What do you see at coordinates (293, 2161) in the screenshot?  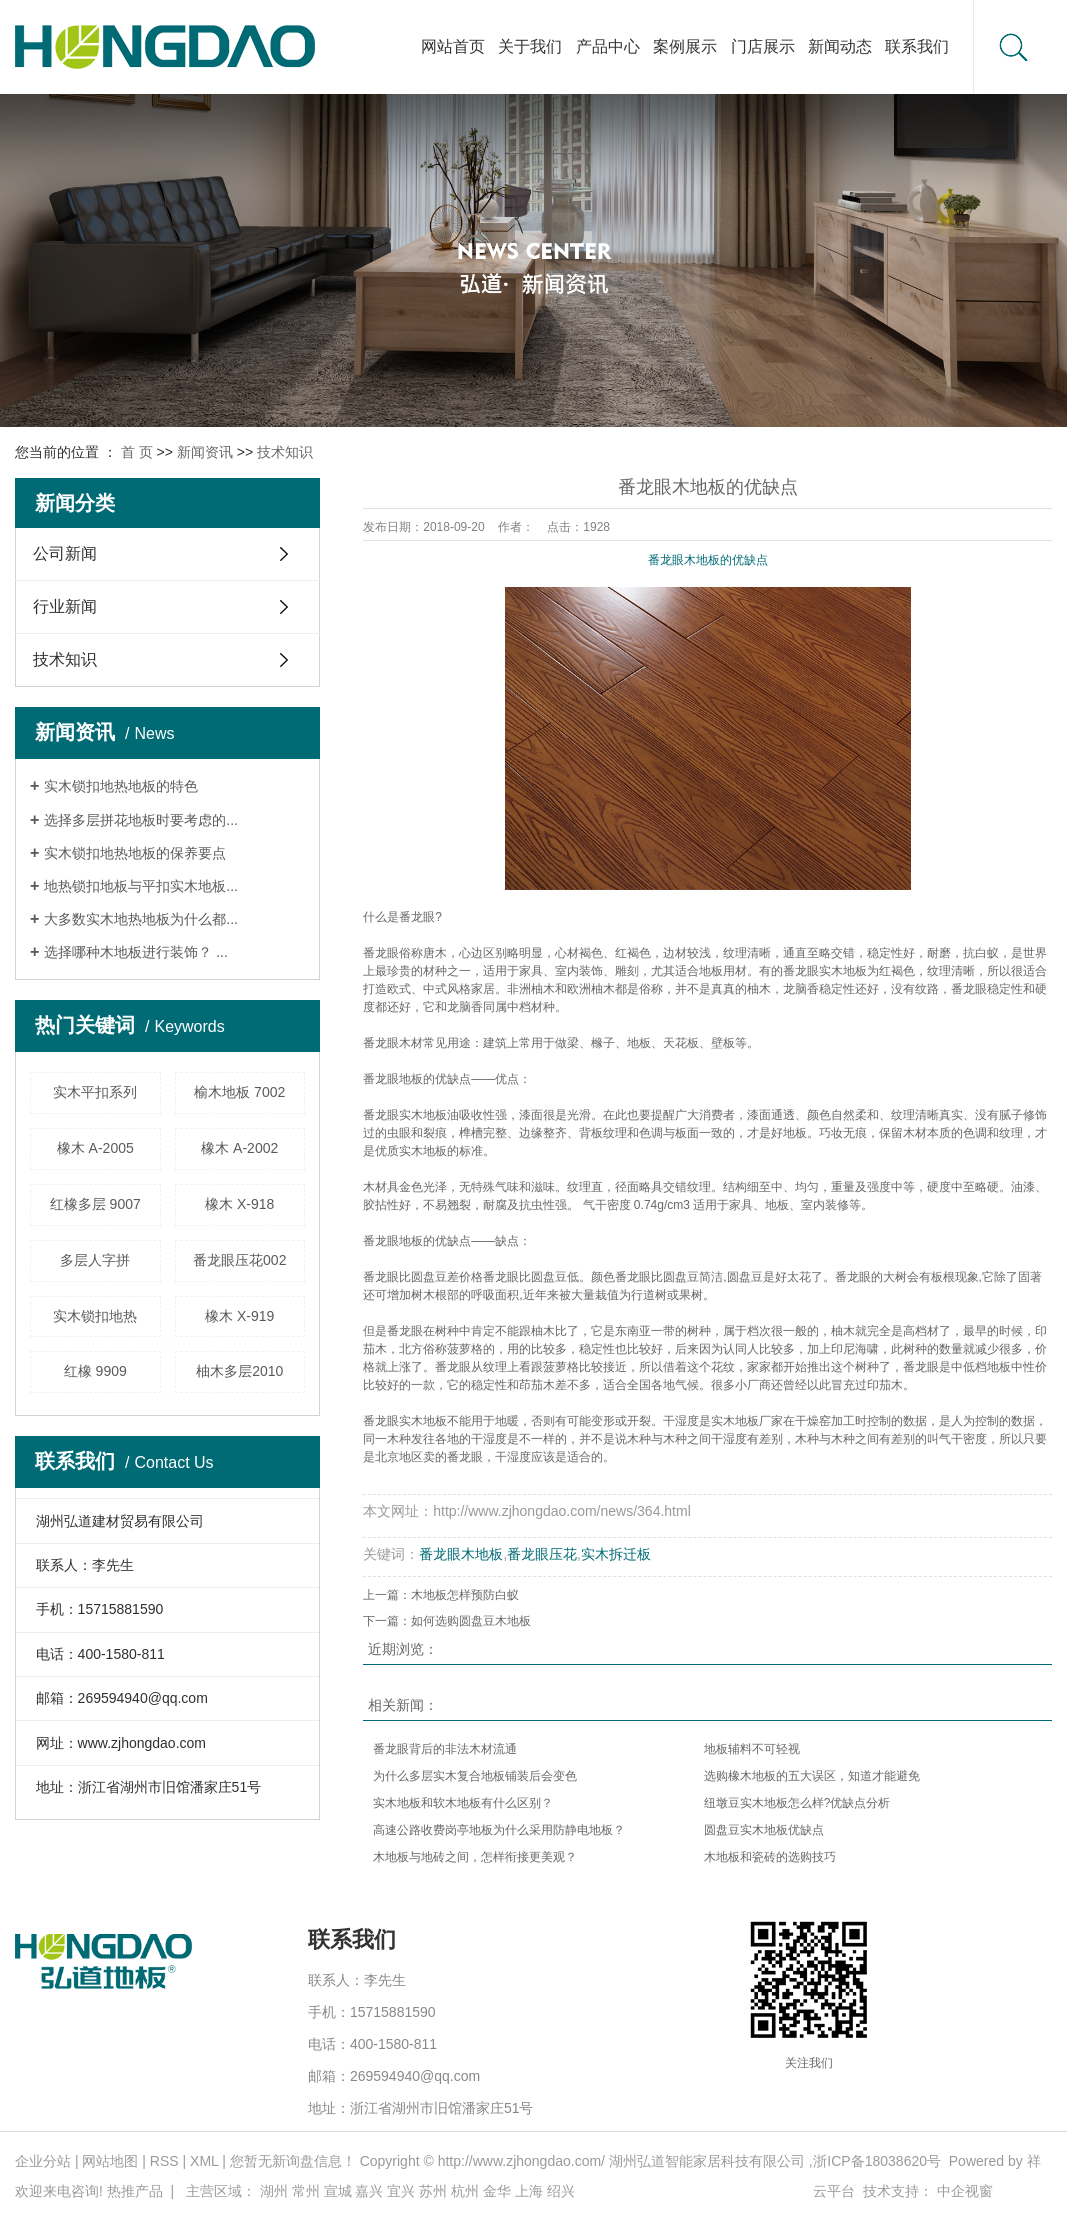 I see `您暂无新询盘信息！` at bounding box center [293, 2161].